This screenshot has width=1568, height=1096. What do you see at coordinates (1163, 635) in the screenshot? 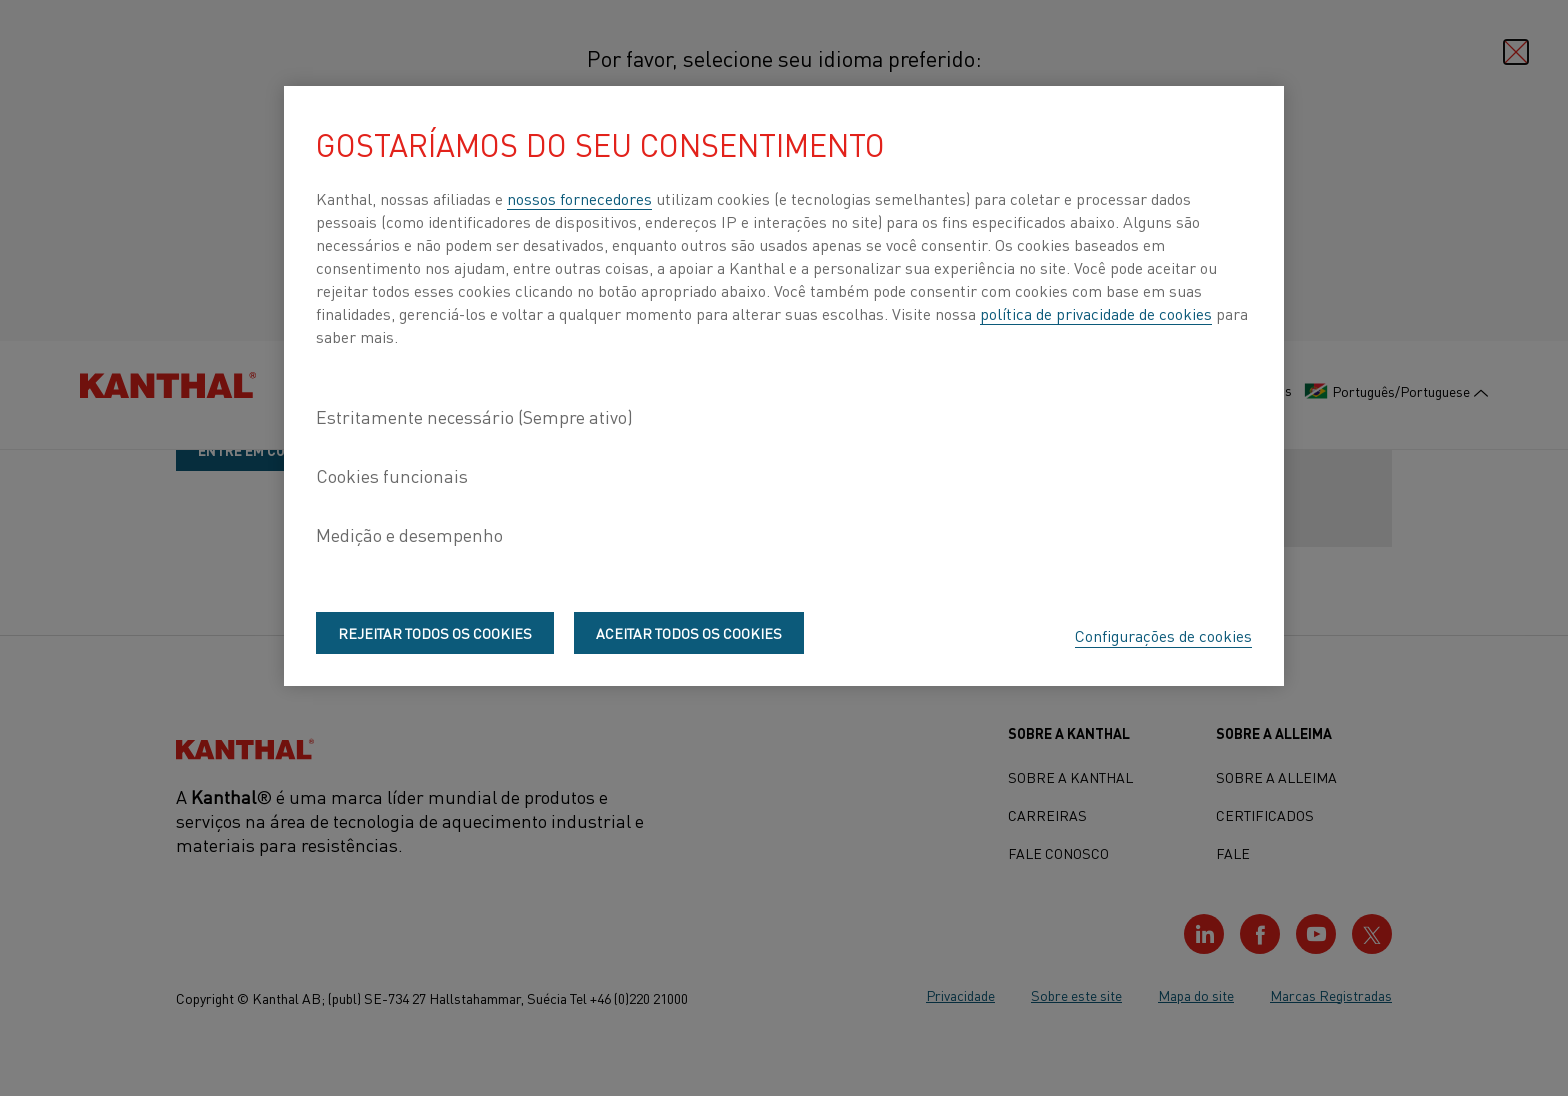
I see `Configurações de cookies` at bounding box center [1163, 635].